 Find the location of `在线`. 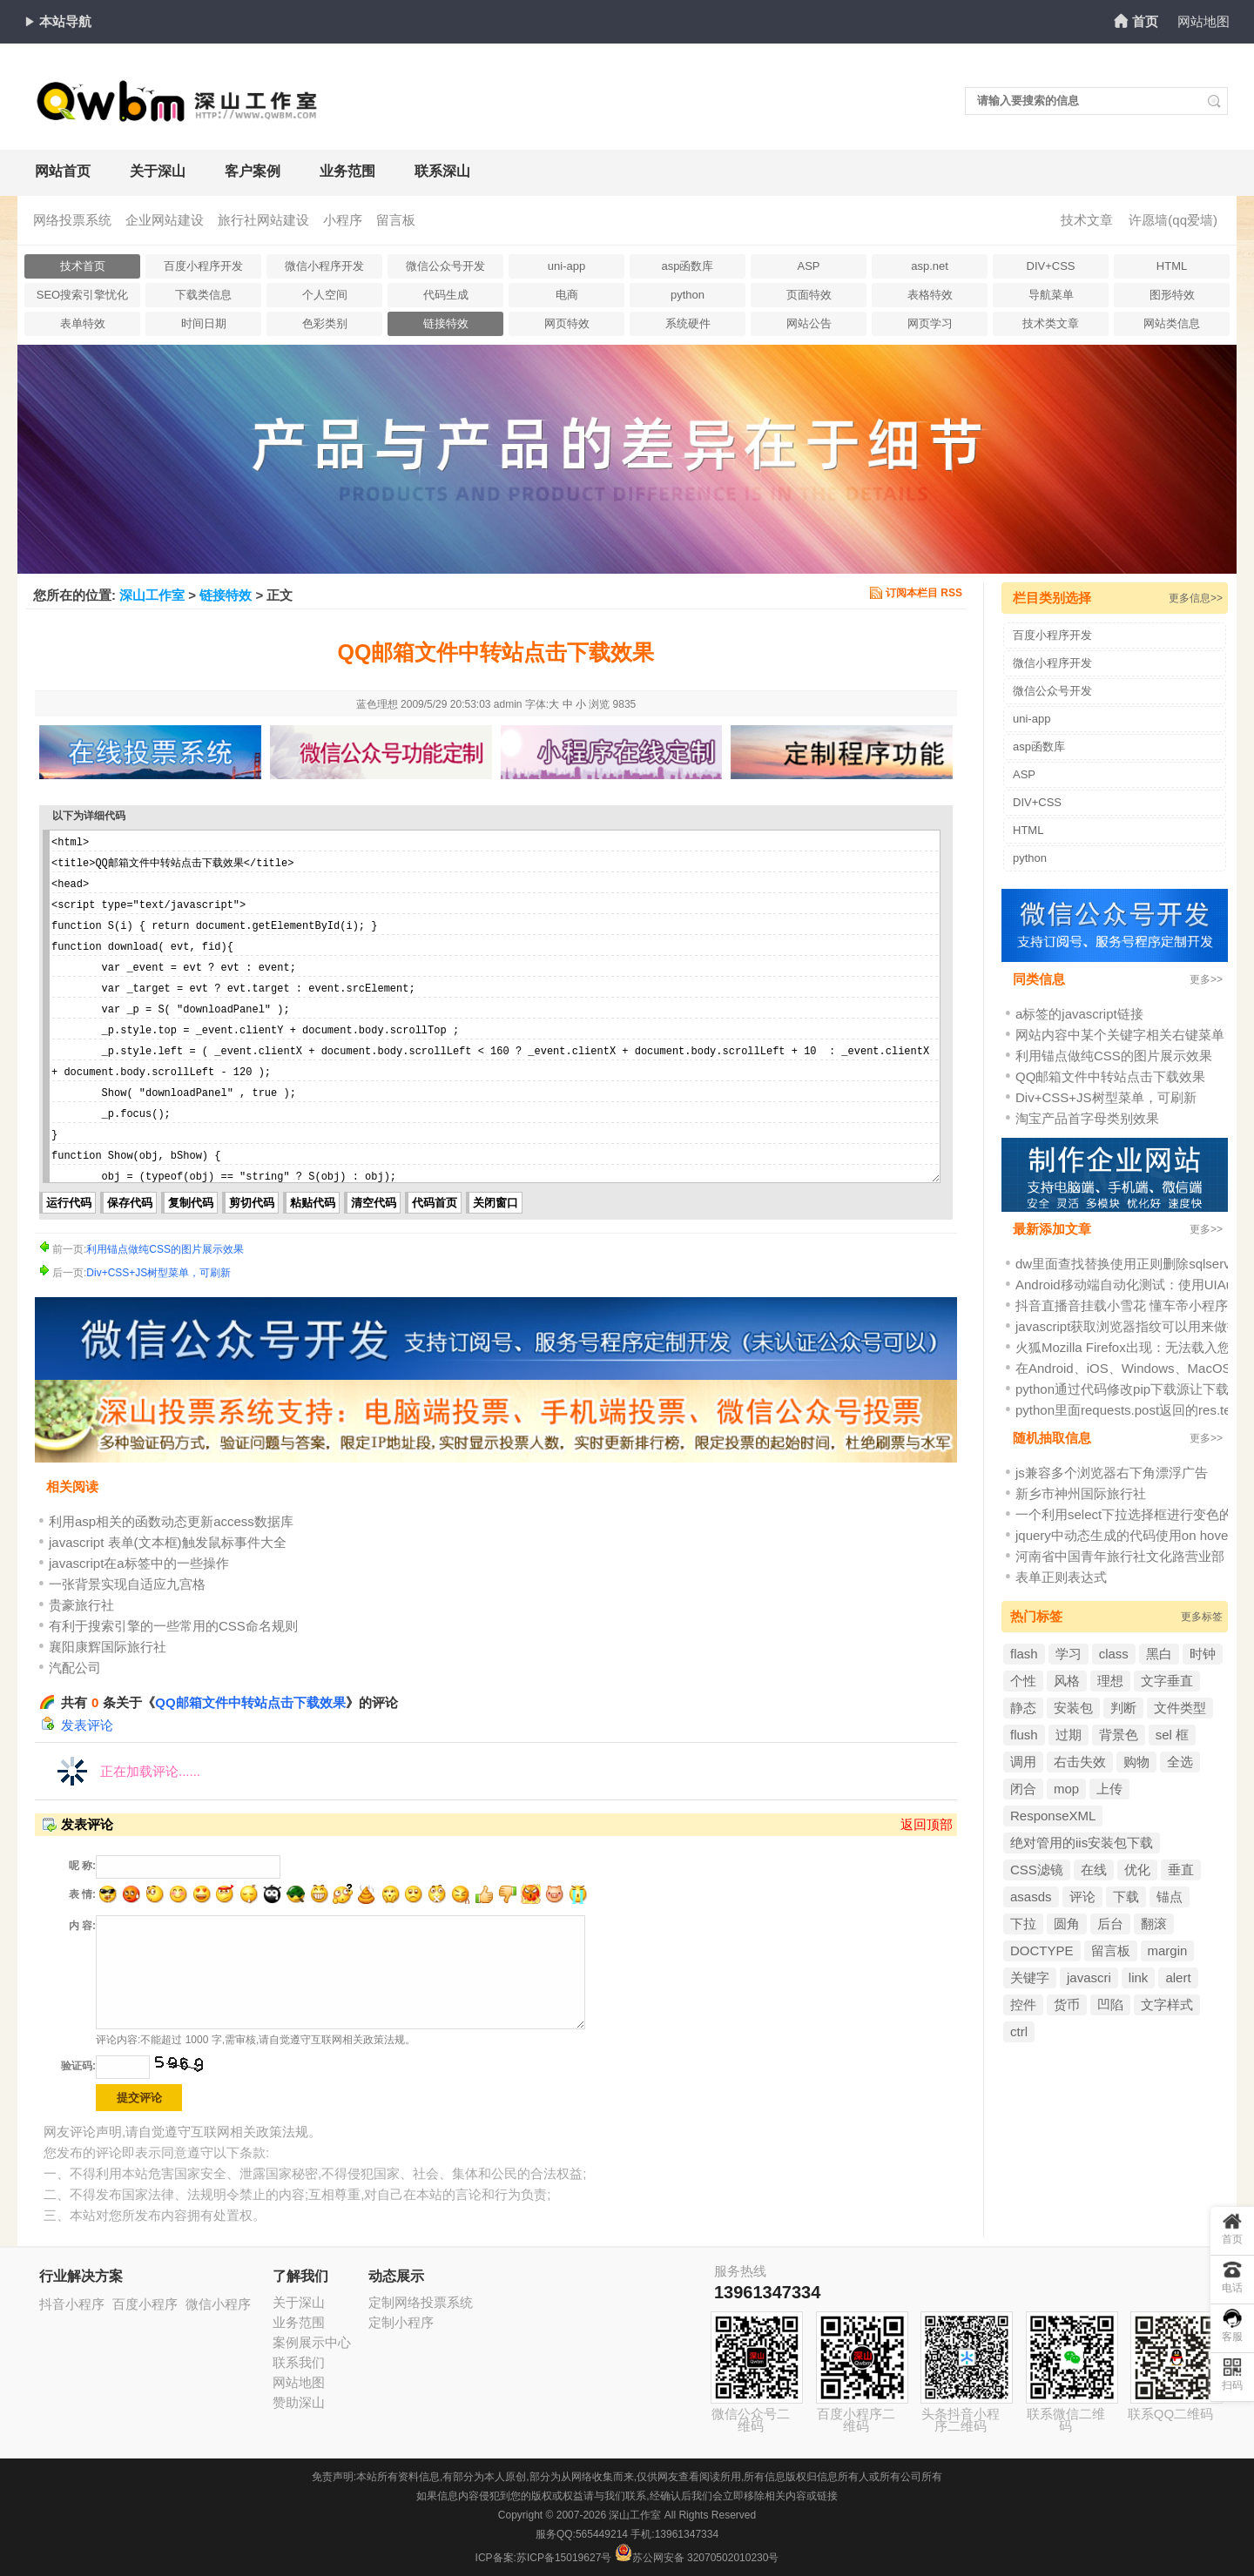

在线 is located at coordinates (1094, 1869).